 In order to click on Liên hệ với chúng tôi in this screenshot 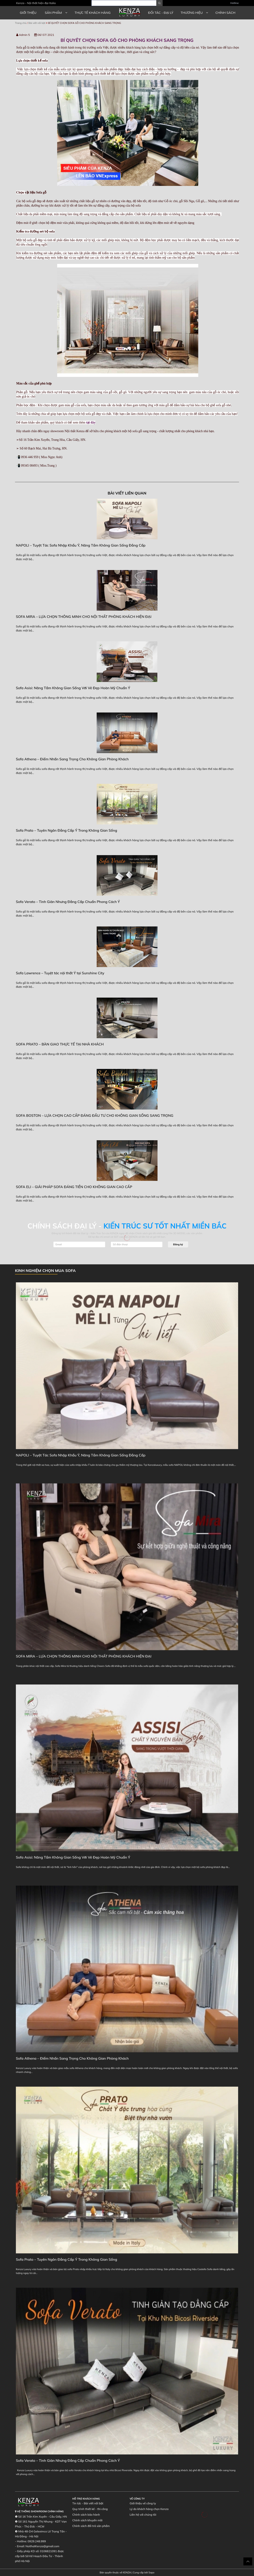, I will do `click(143, 2514)`.